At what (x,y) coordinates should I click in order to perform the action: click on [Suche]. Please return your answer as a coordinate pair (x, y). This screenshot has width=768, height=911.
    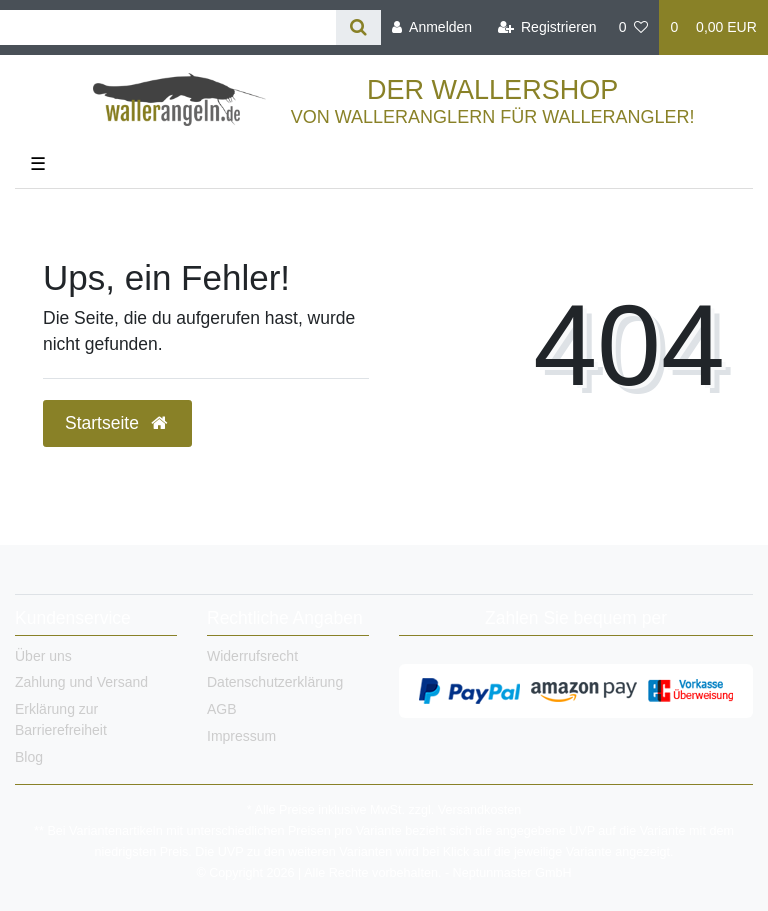
    Looking at the image, I should click on (358, 27).